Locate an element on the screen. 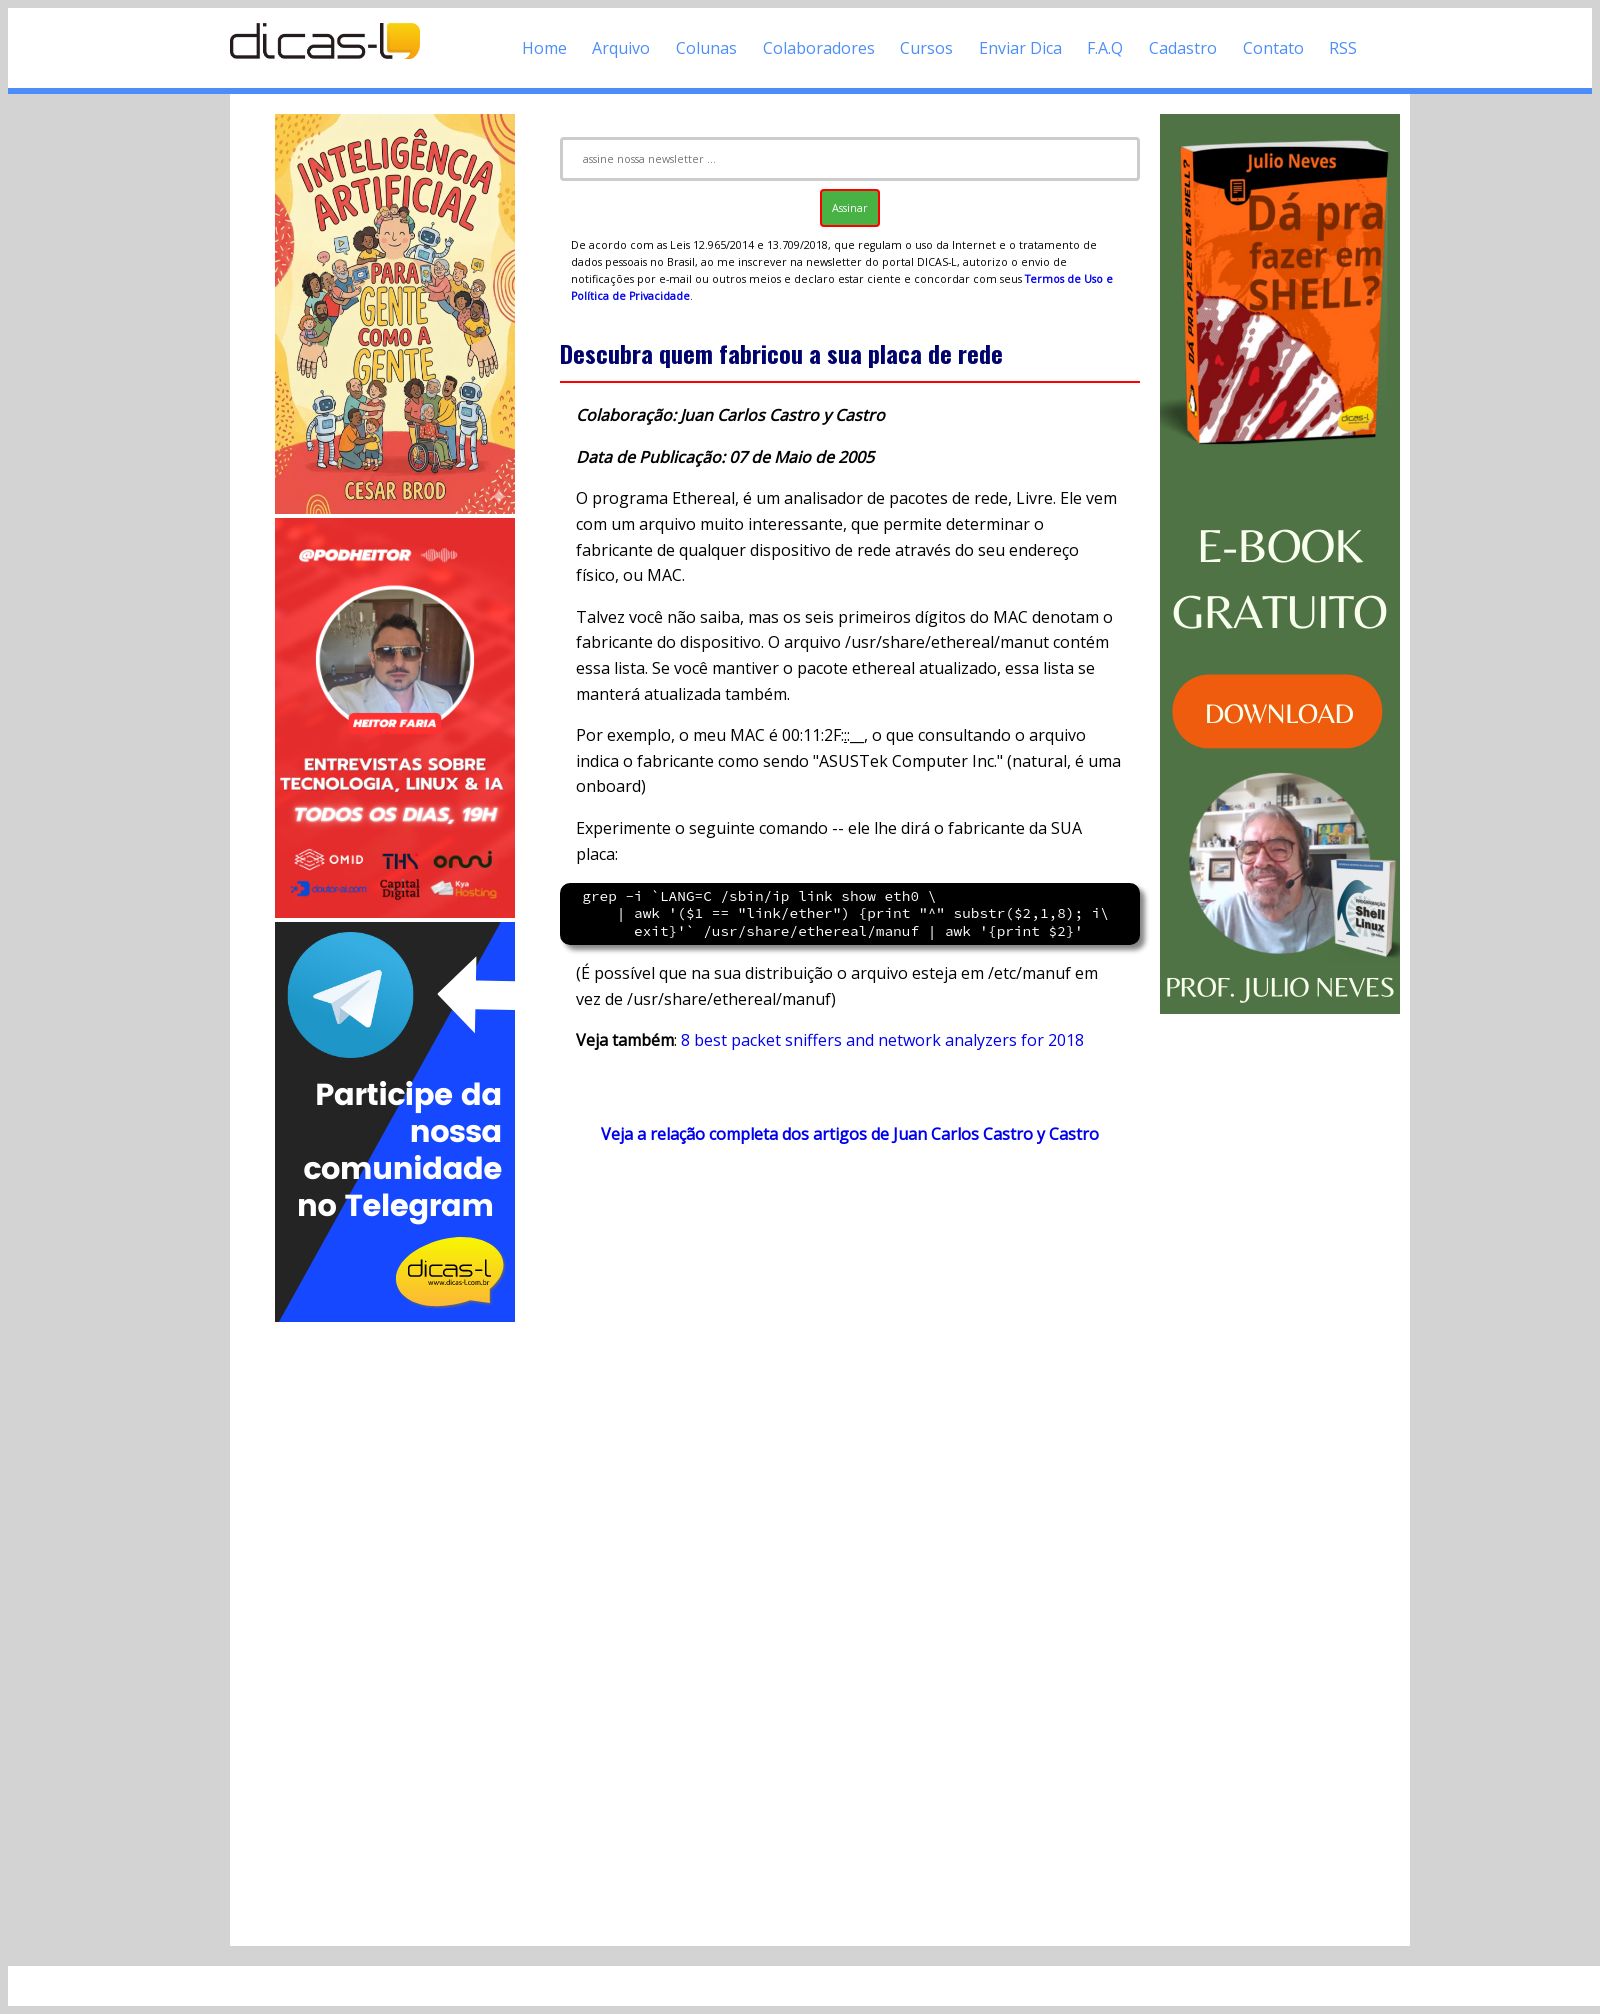 The width and height of the screenshot is (1600, 2014). Colaboradores is located at coordinates (819, 48).